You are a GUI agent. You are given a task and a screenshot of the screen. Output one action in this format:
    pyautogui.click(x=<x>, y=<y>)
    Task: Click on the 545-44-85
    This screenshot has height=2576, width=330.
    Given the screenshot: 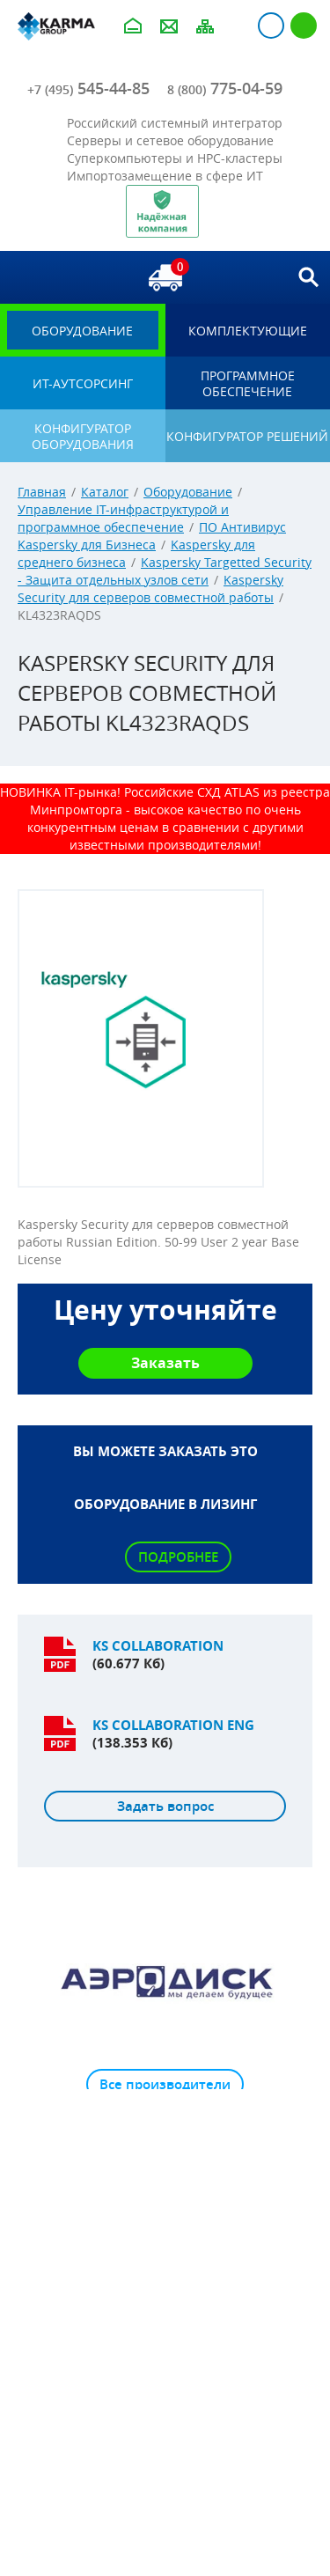 What is the action you would take?
    pyautogui.click(x=88, y=88)
    